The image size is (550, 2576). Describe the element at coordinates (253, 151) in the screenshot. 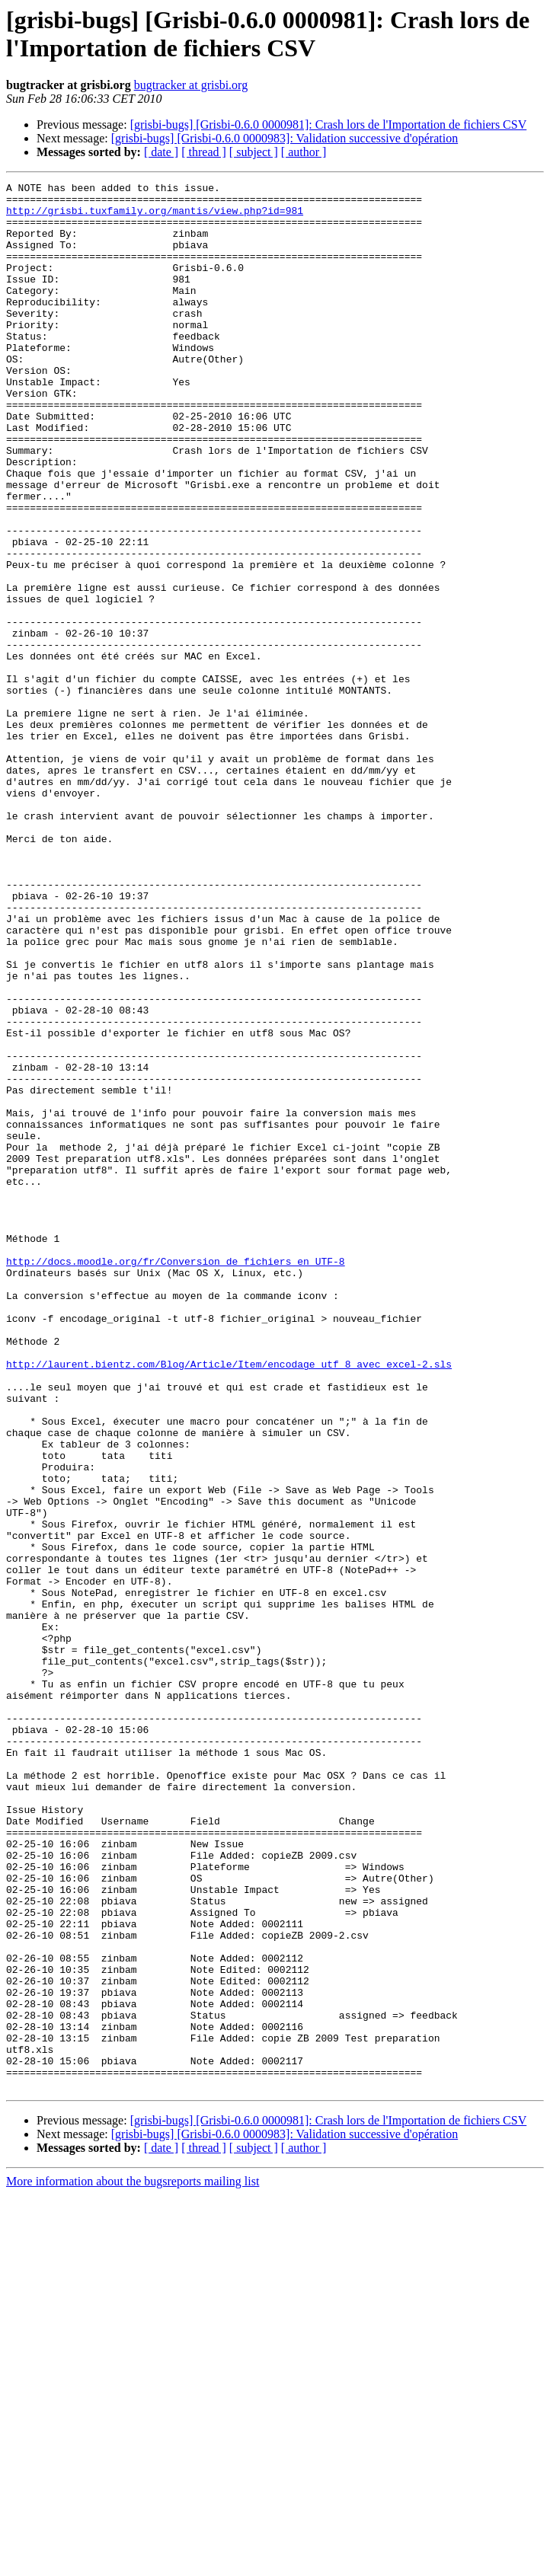

I see `[ subject ]` at that location.